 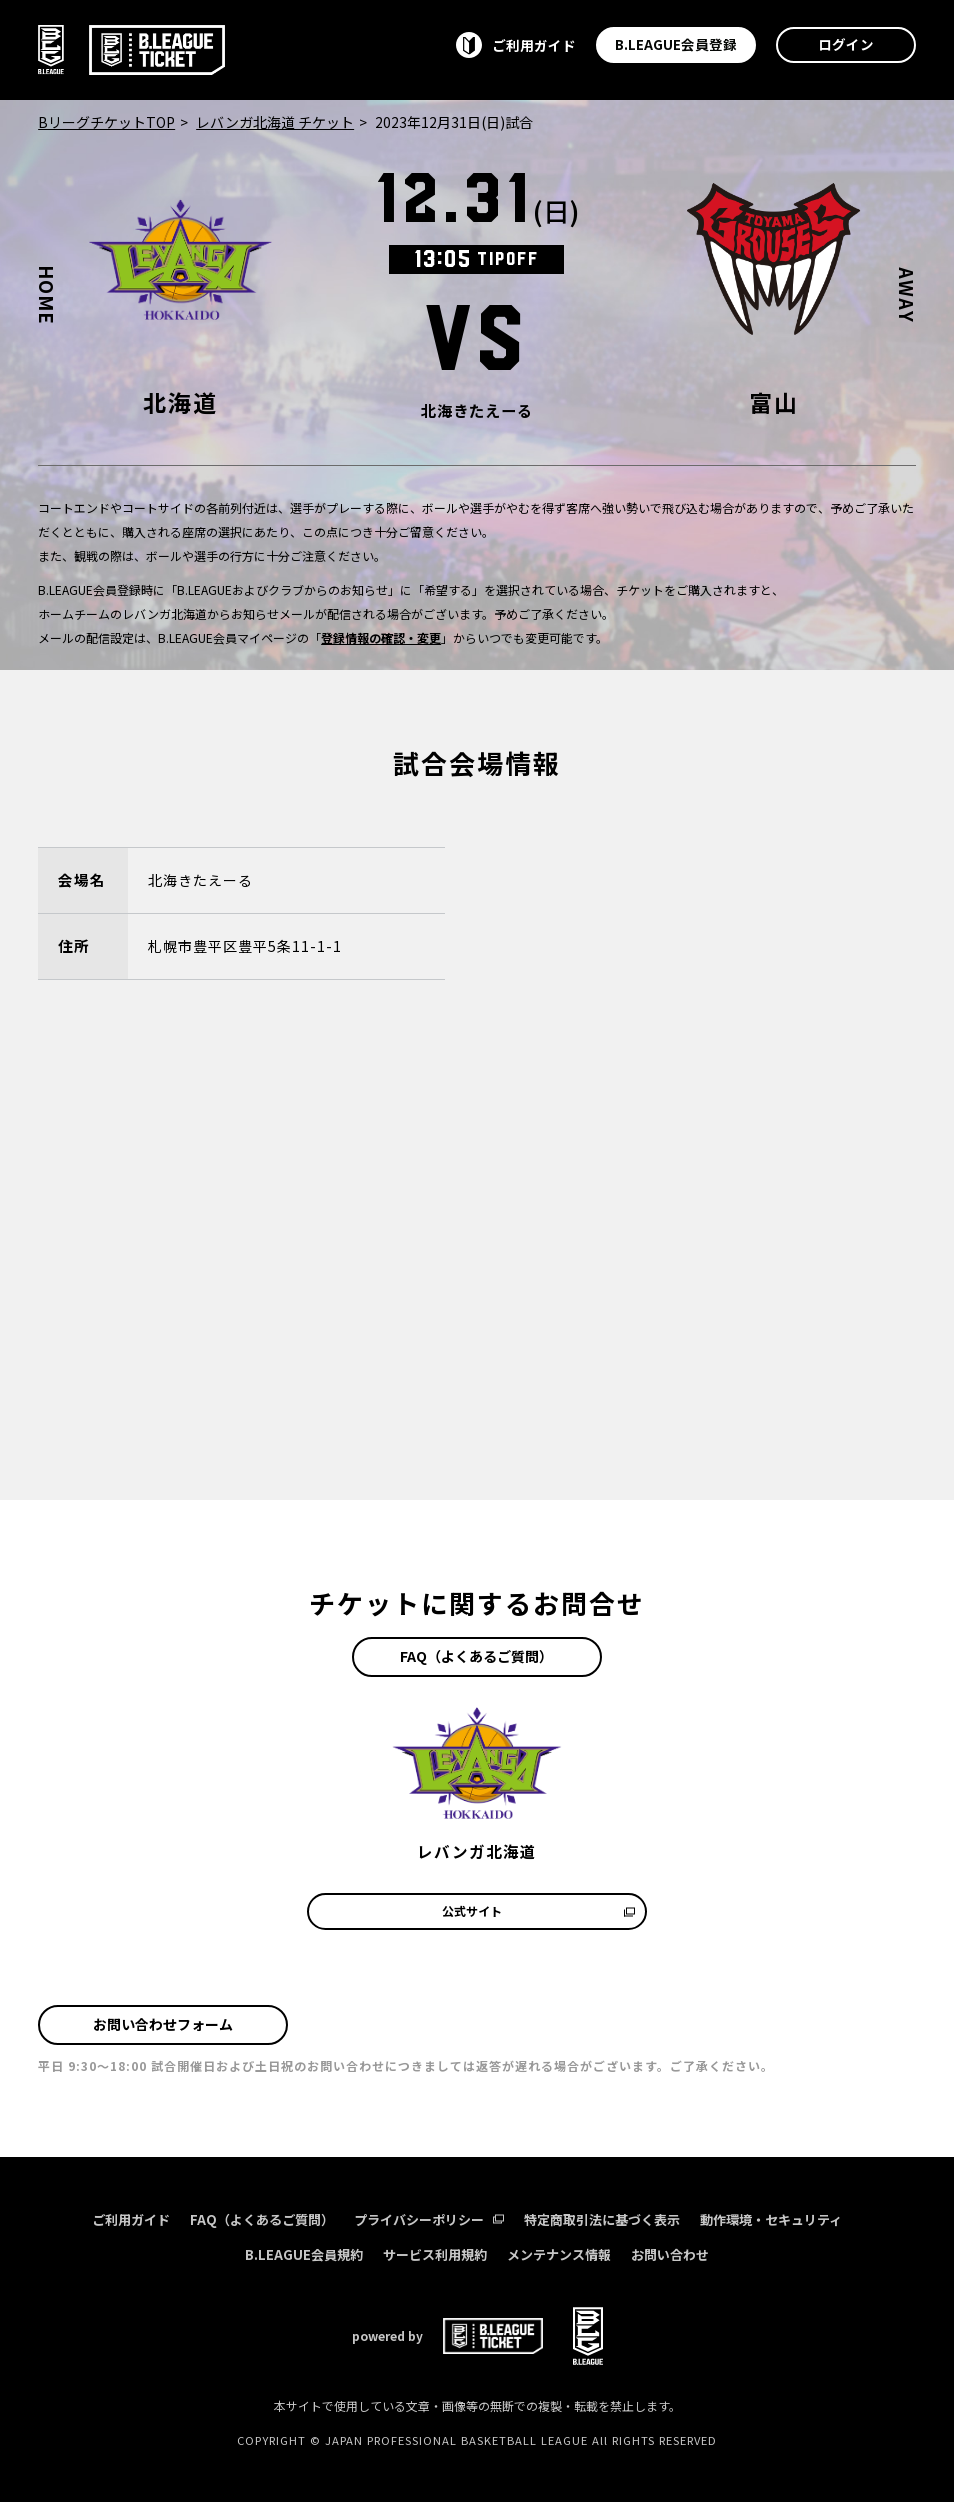 What do you see at coordinates (676, 44) in the screenshot?
I see `B.LEAGUE会員登録` at bounding box center [676, 44].